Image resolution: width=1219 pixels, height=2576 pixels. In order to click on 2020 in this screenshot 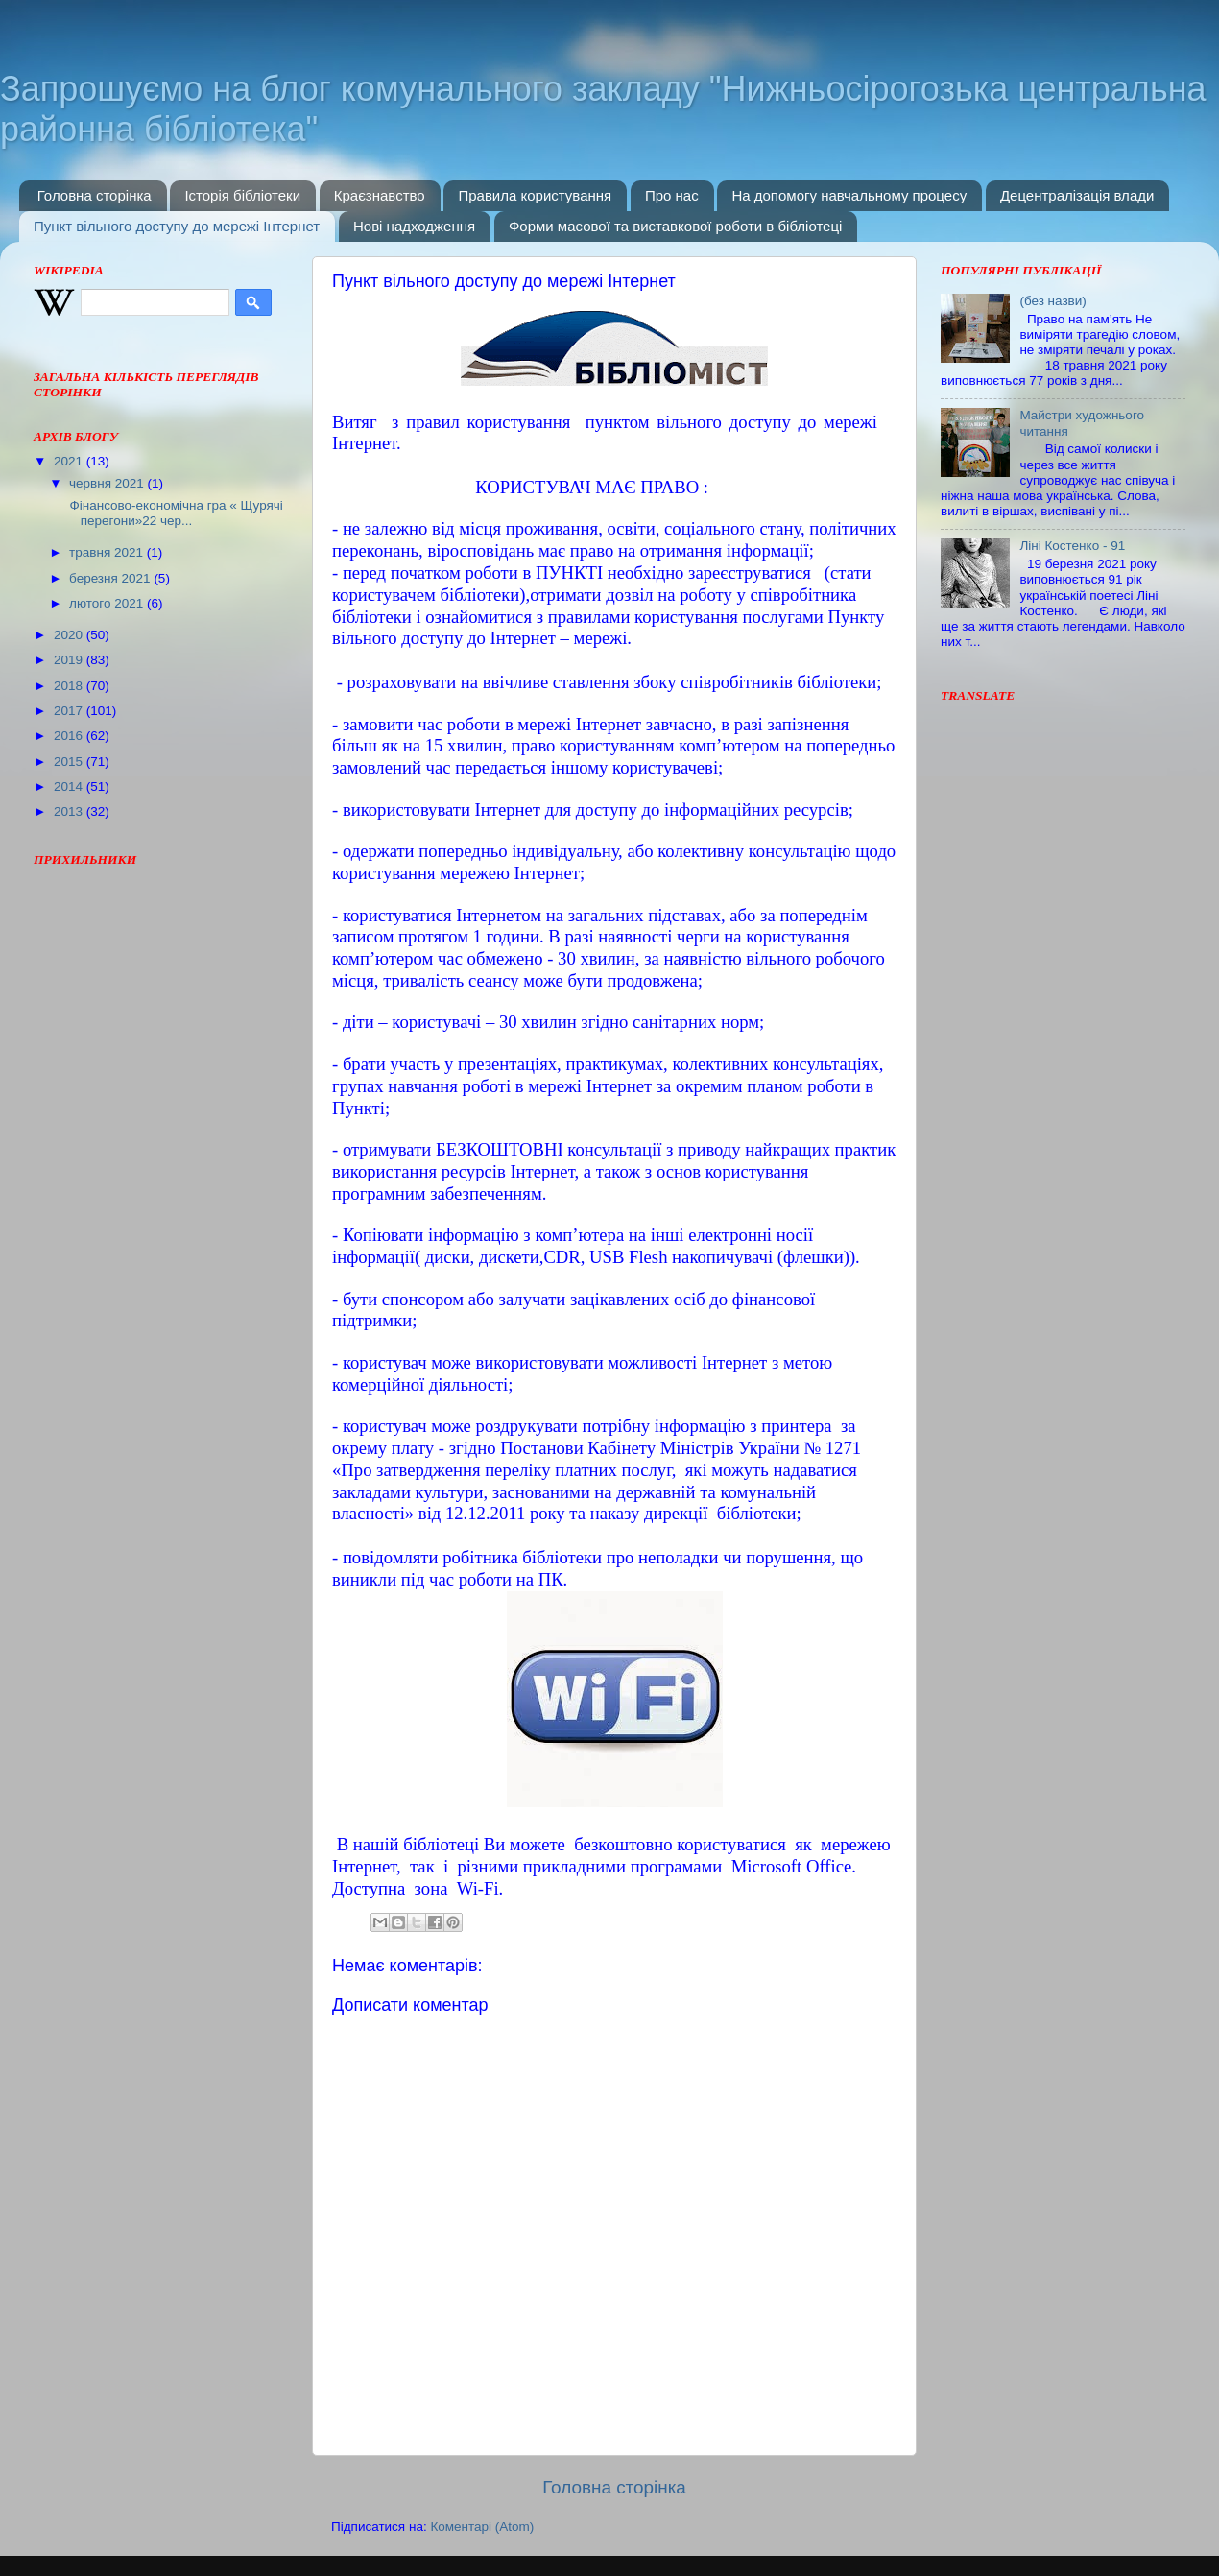, I will do `click(70, 635)`.